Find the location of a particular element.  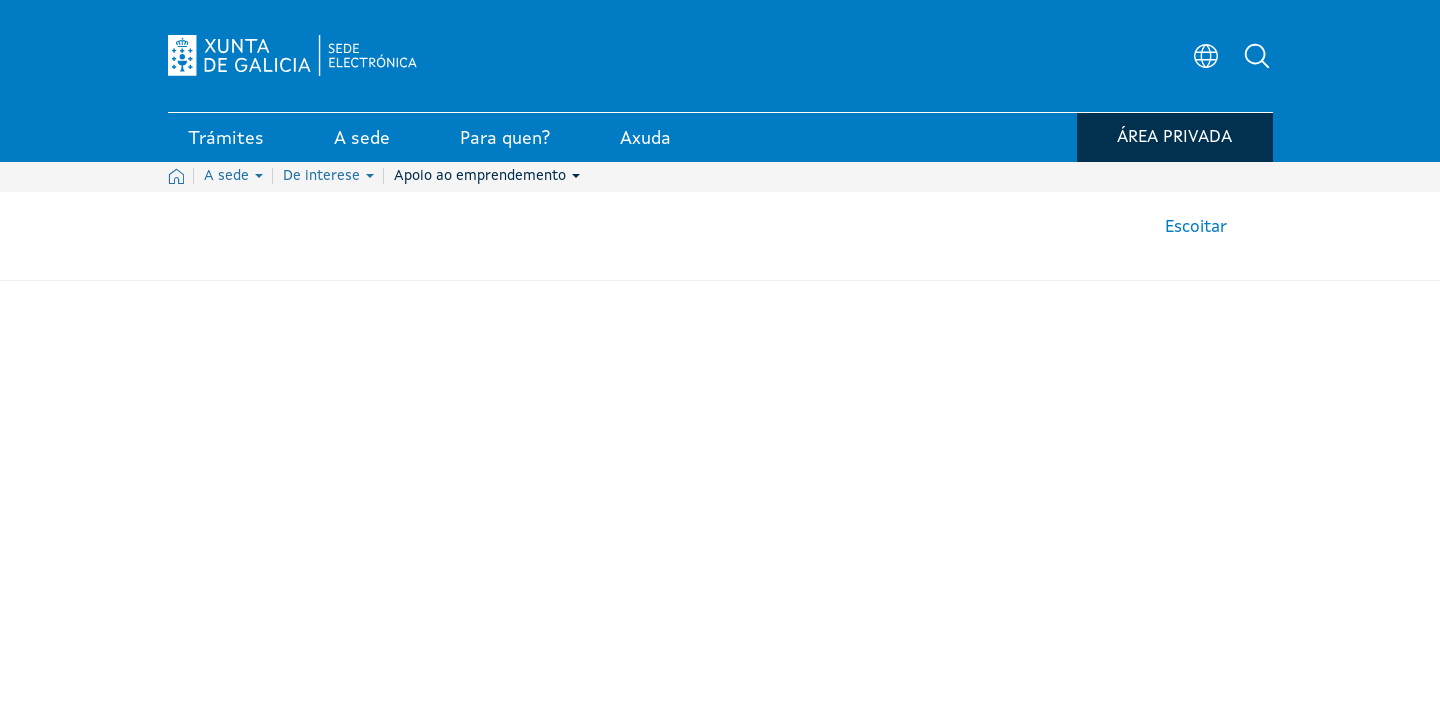

[button] is located at coordinates (1258, 56).